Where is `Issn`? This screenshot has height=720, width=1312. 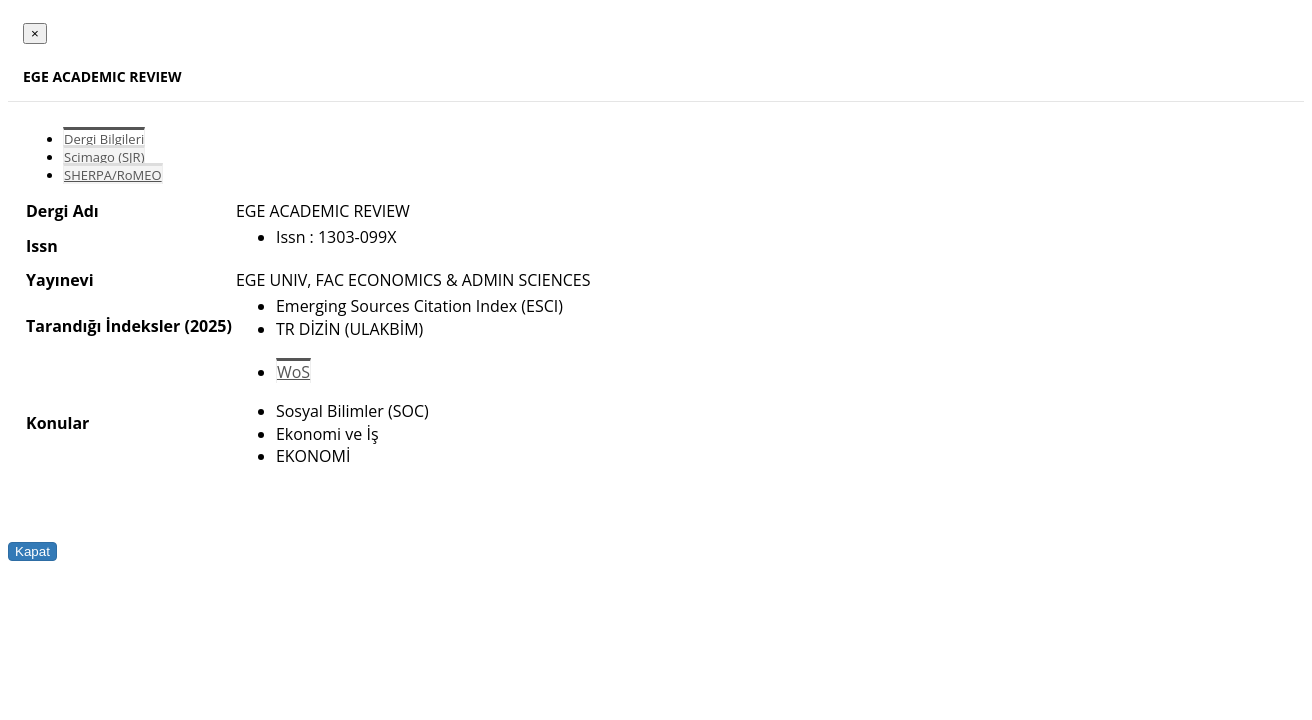 Issn is located at coordinates (42, 246).